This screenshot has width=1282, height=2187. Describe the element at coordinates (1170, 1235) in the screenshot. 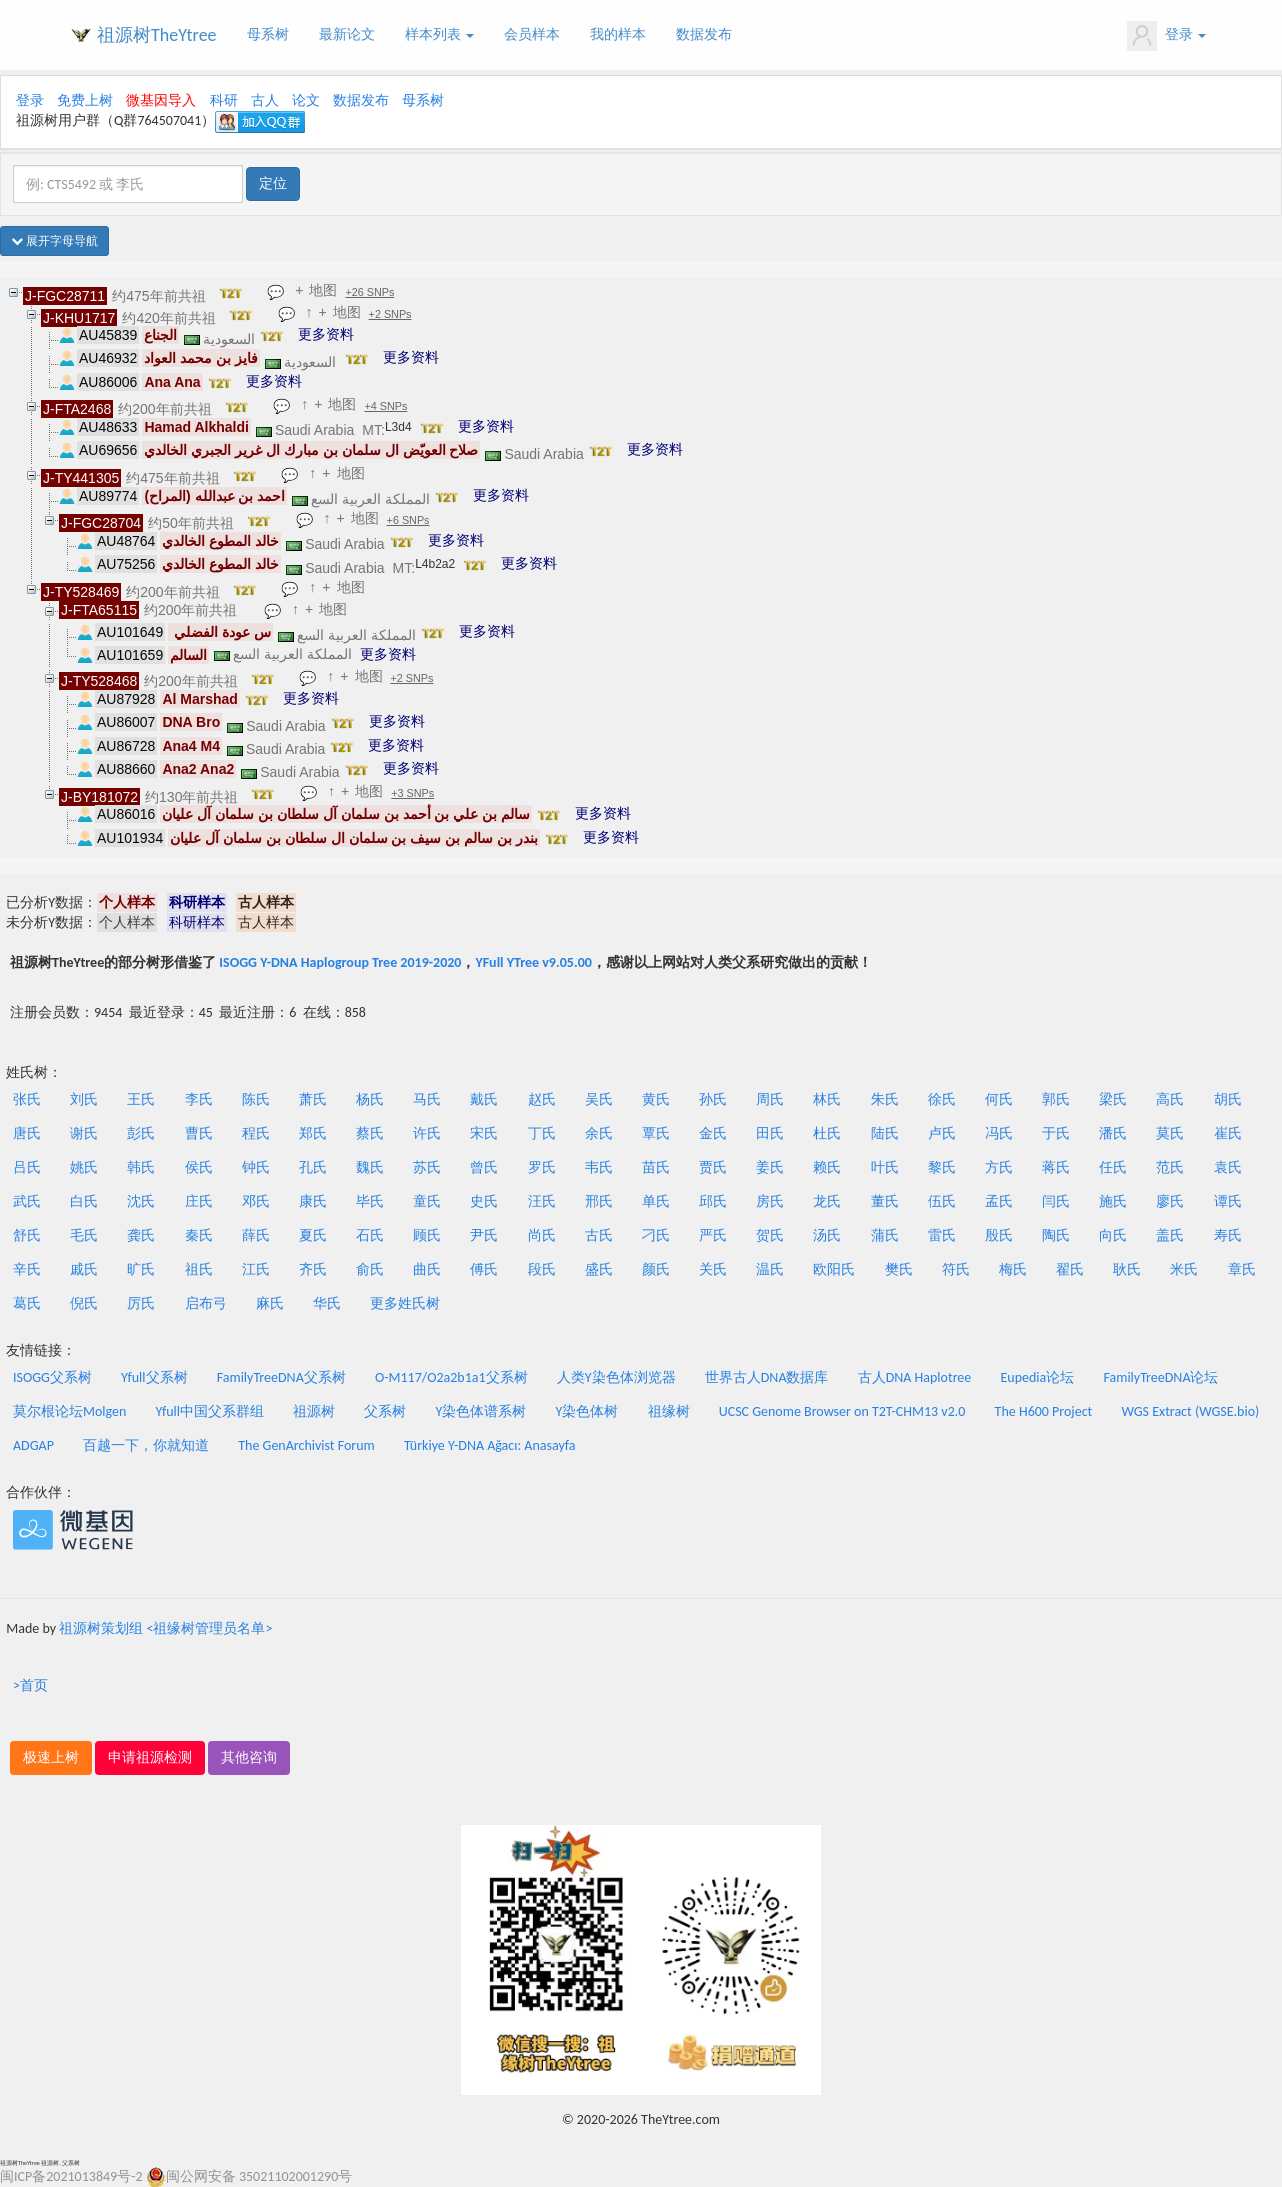

I see `盖氏` at that location.